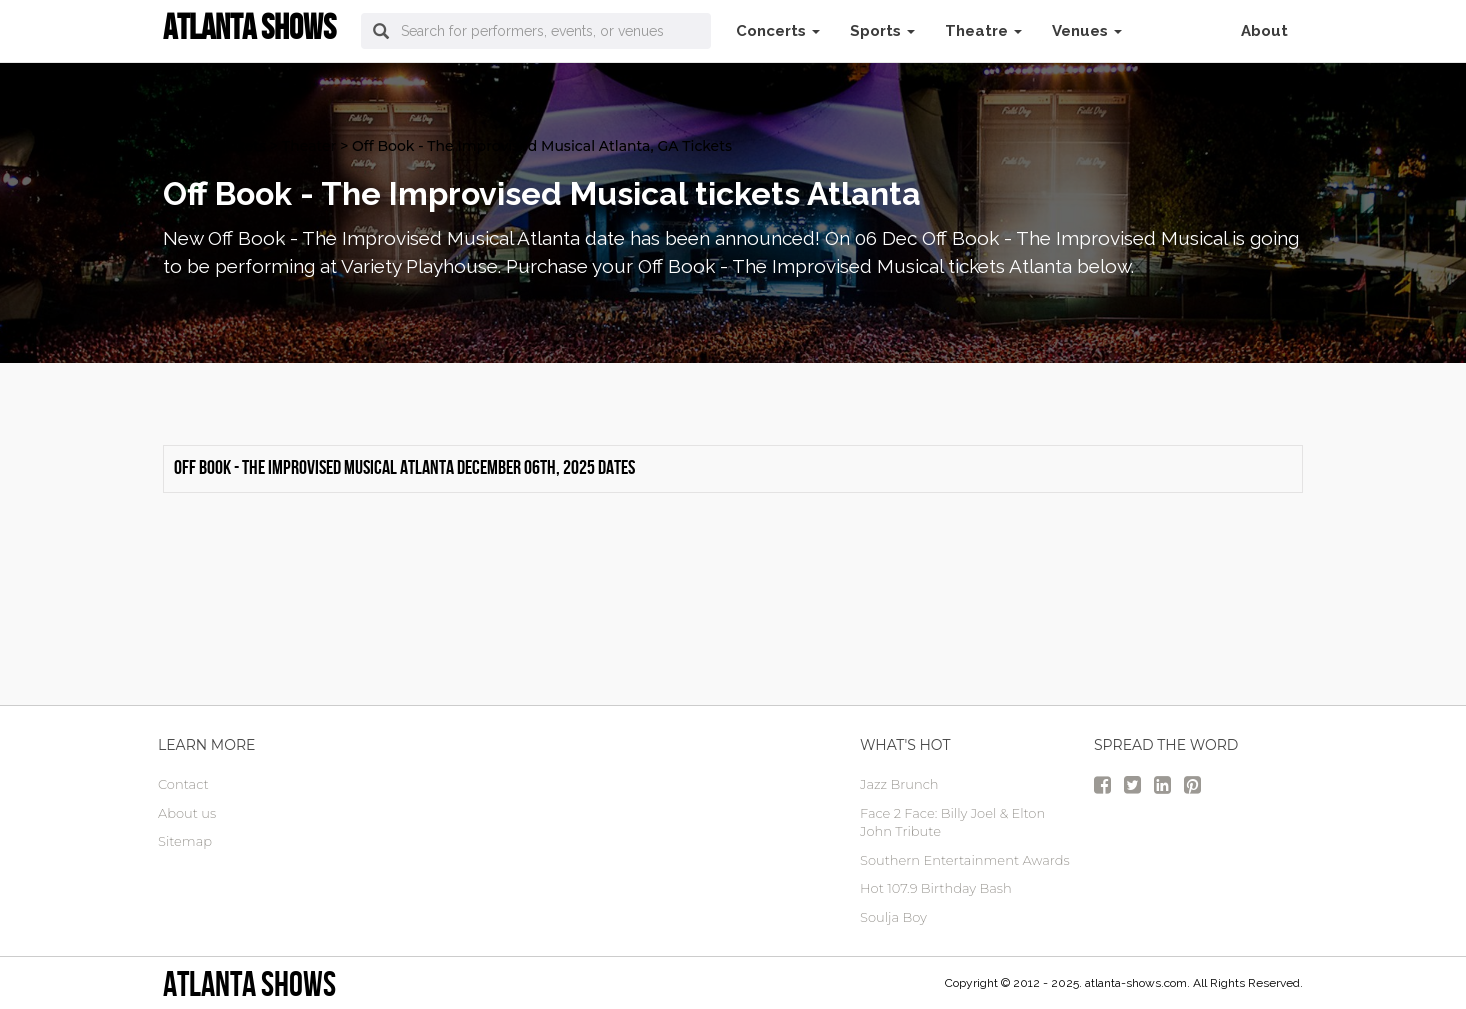 The width and height of the screenshot is (1466, 1009). I want to click on Southern Entertainment Awards, so click(965, 860).